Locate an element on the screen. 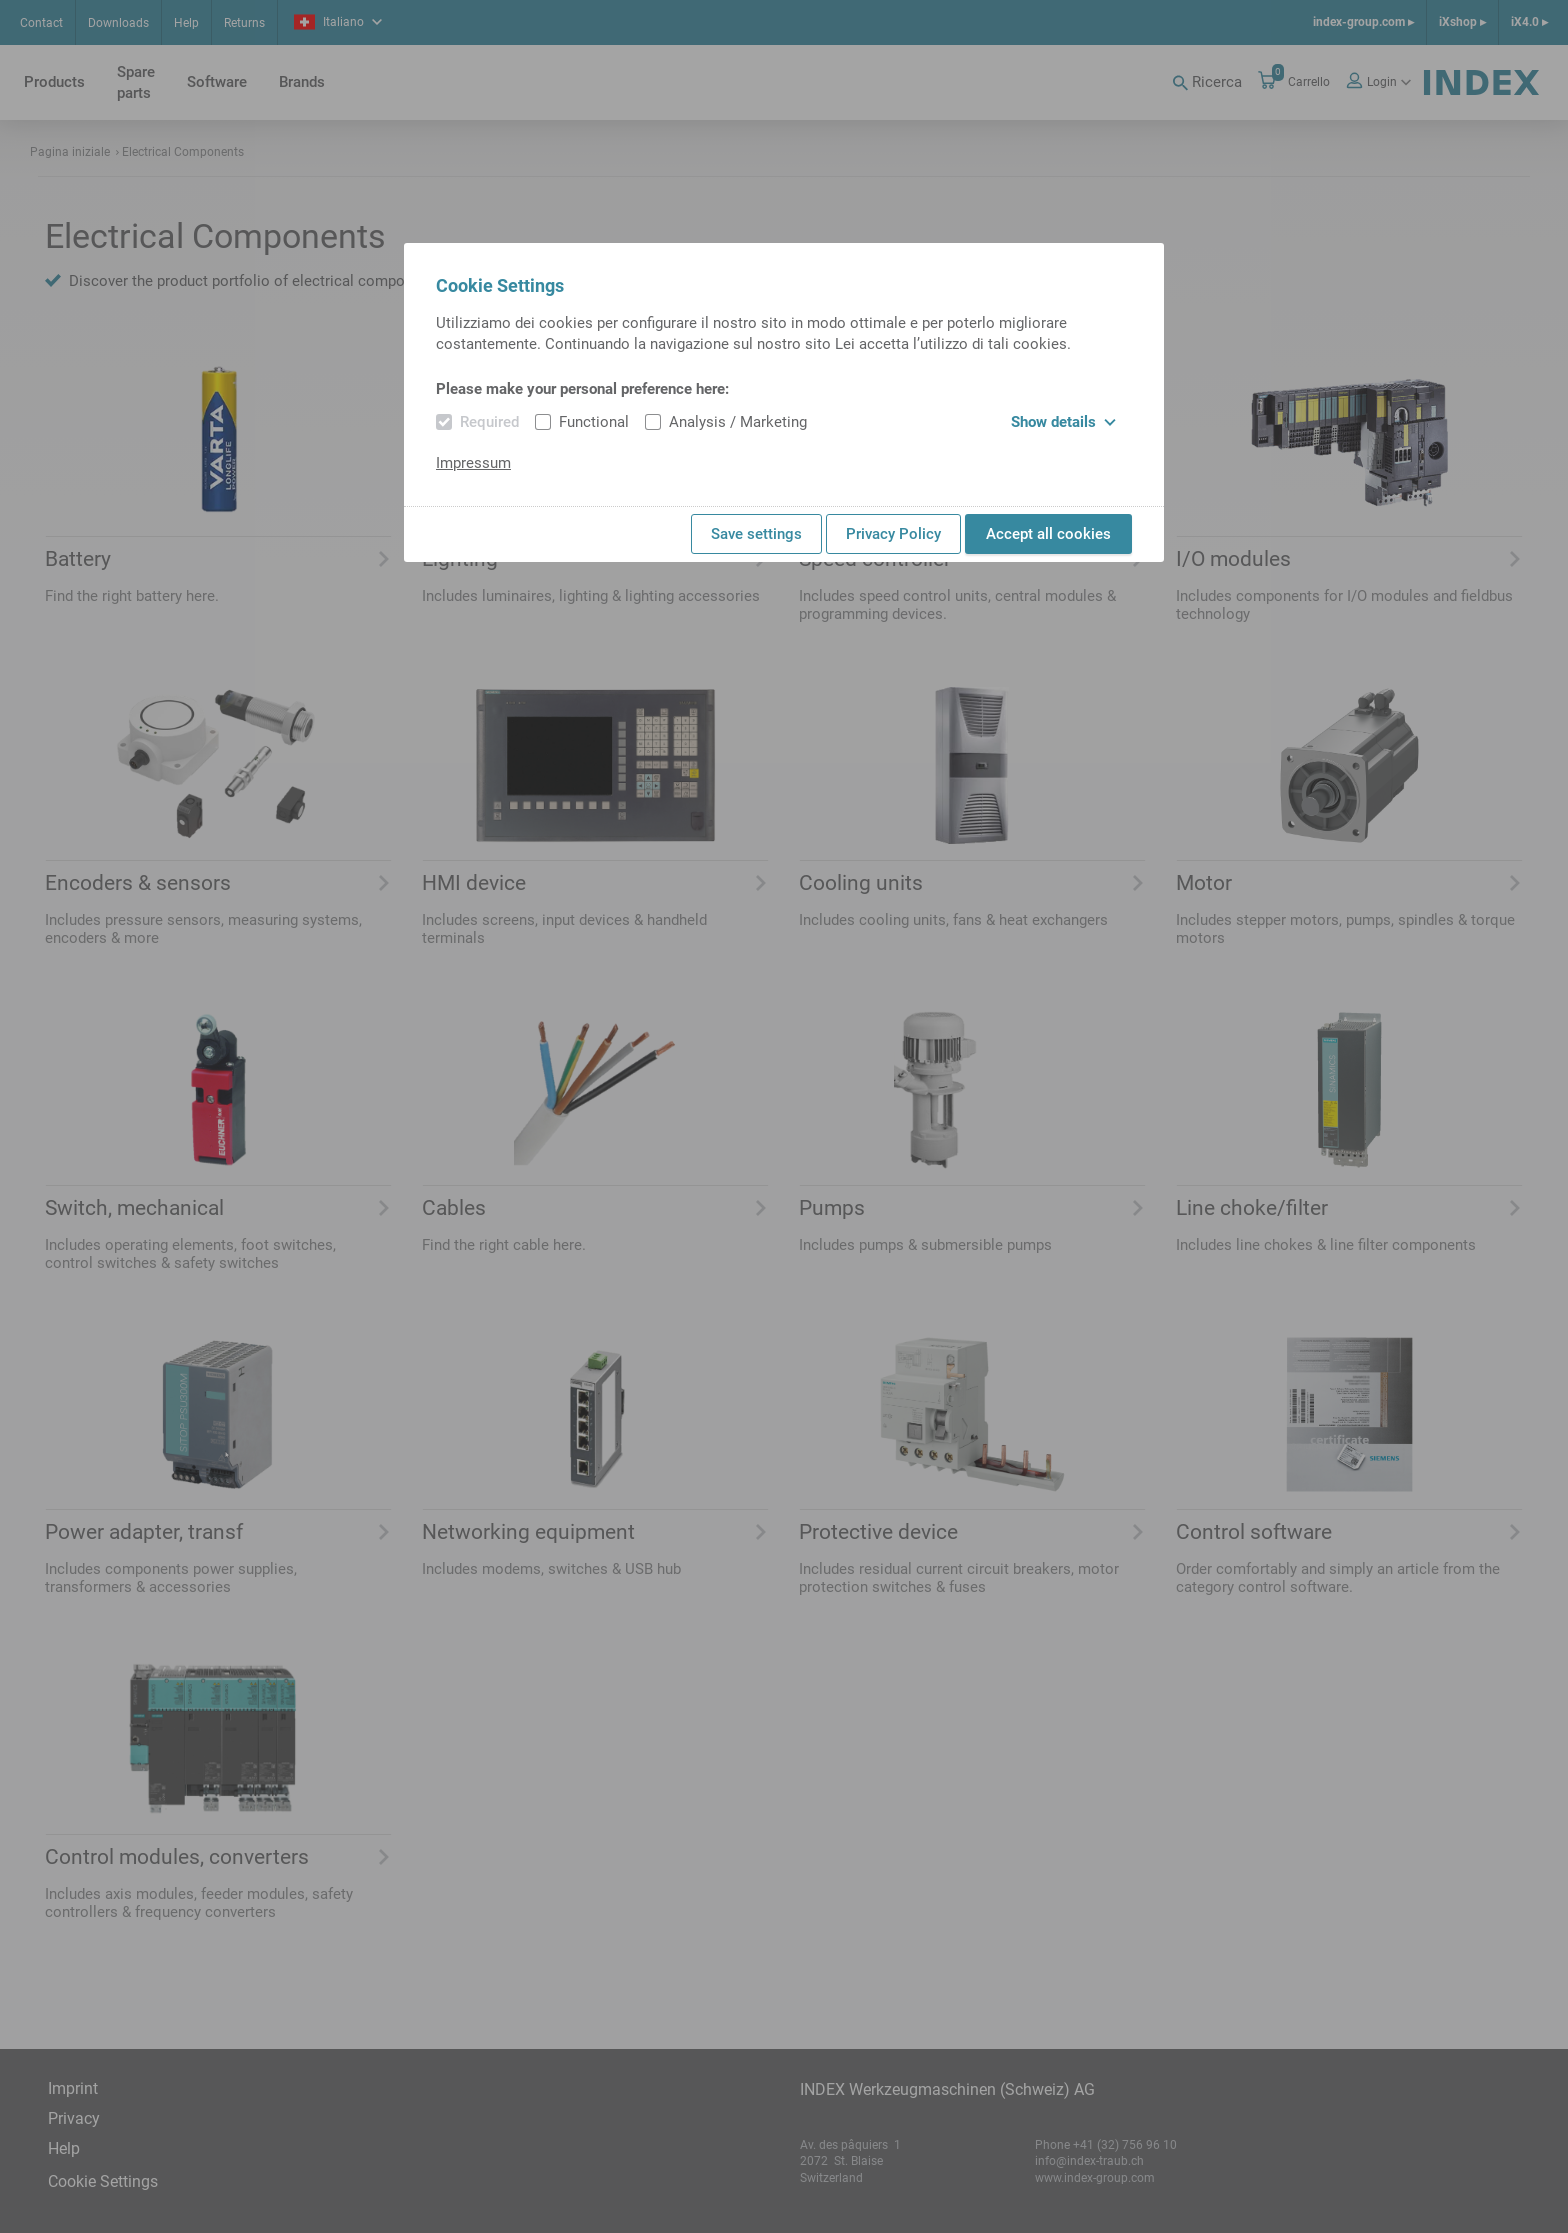 The image size is (1568, 2233). Save settings is located at coordinates (756, 534).